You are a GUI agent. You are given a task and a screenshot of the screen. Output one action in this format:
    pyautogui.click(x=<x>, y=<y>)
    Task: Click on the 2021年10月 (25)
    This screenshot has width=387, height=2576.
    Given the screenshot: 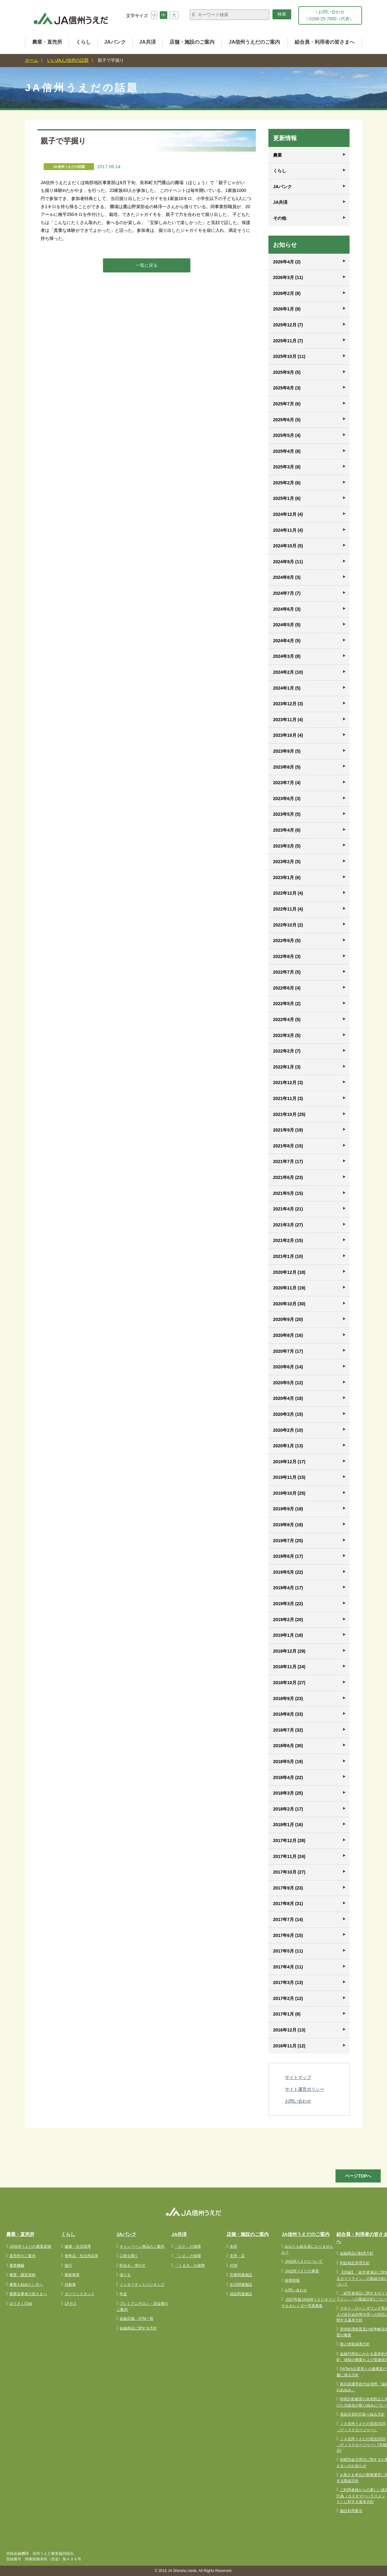 What is the action you would take?
    pyautogui.click(x=289, y=1114)
    